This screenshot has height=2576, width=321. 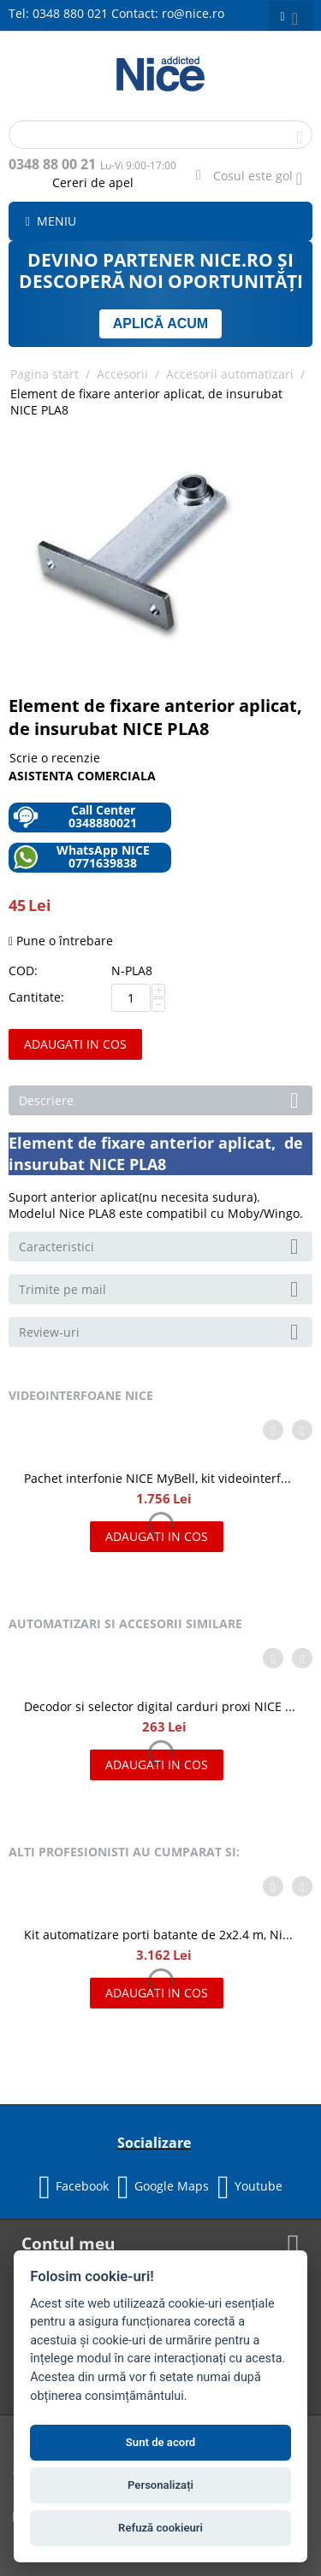 I want to click on Facebook, so click(x=74, y=2187).